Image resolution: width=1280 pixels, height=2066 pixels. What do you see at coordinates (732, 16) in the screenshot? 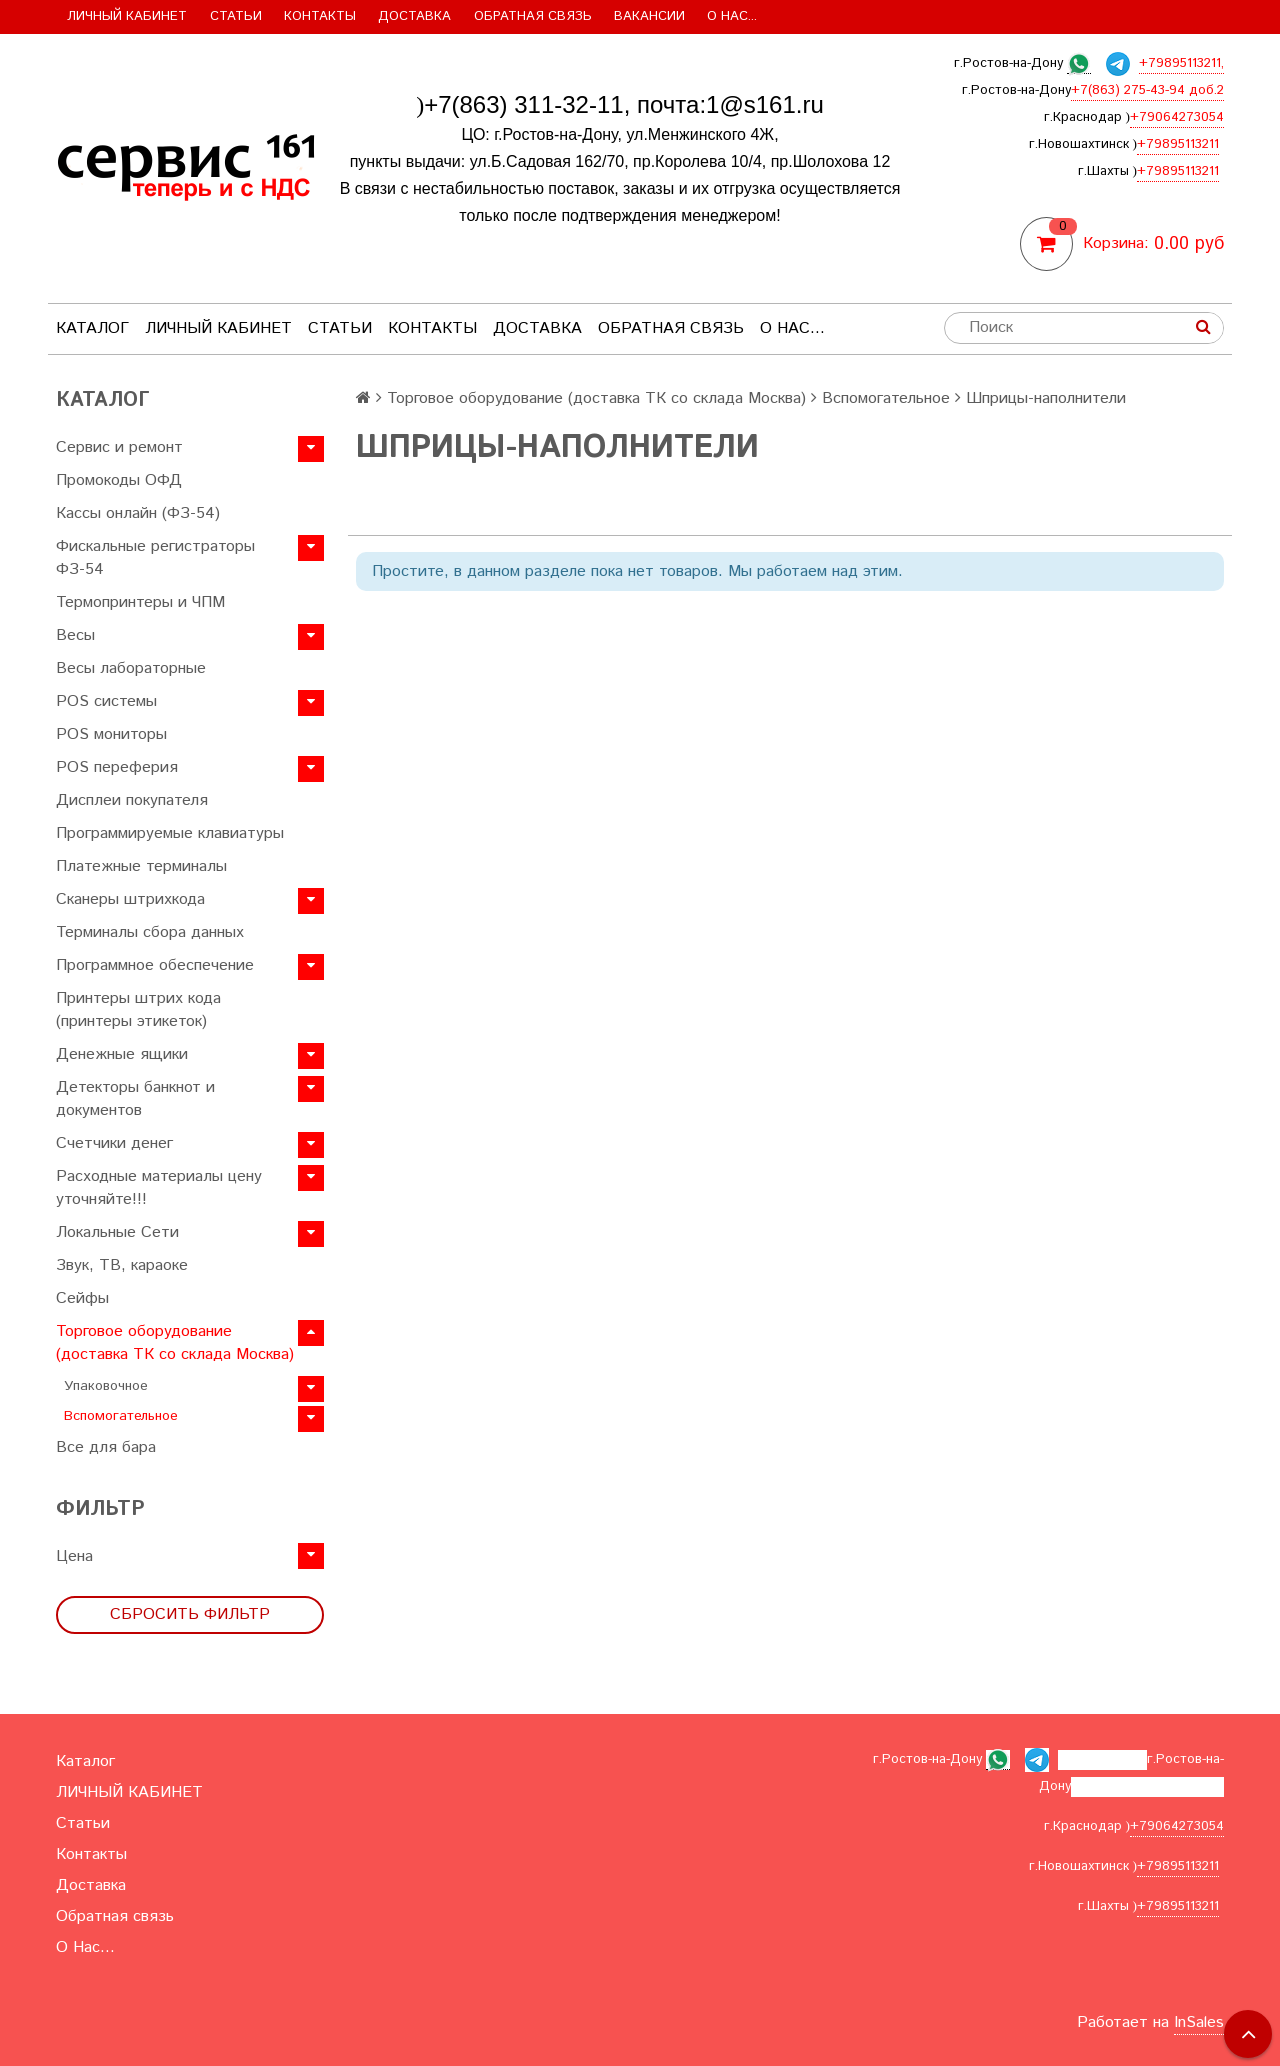
I see `О Нас...` at bounding box center [732, 16].